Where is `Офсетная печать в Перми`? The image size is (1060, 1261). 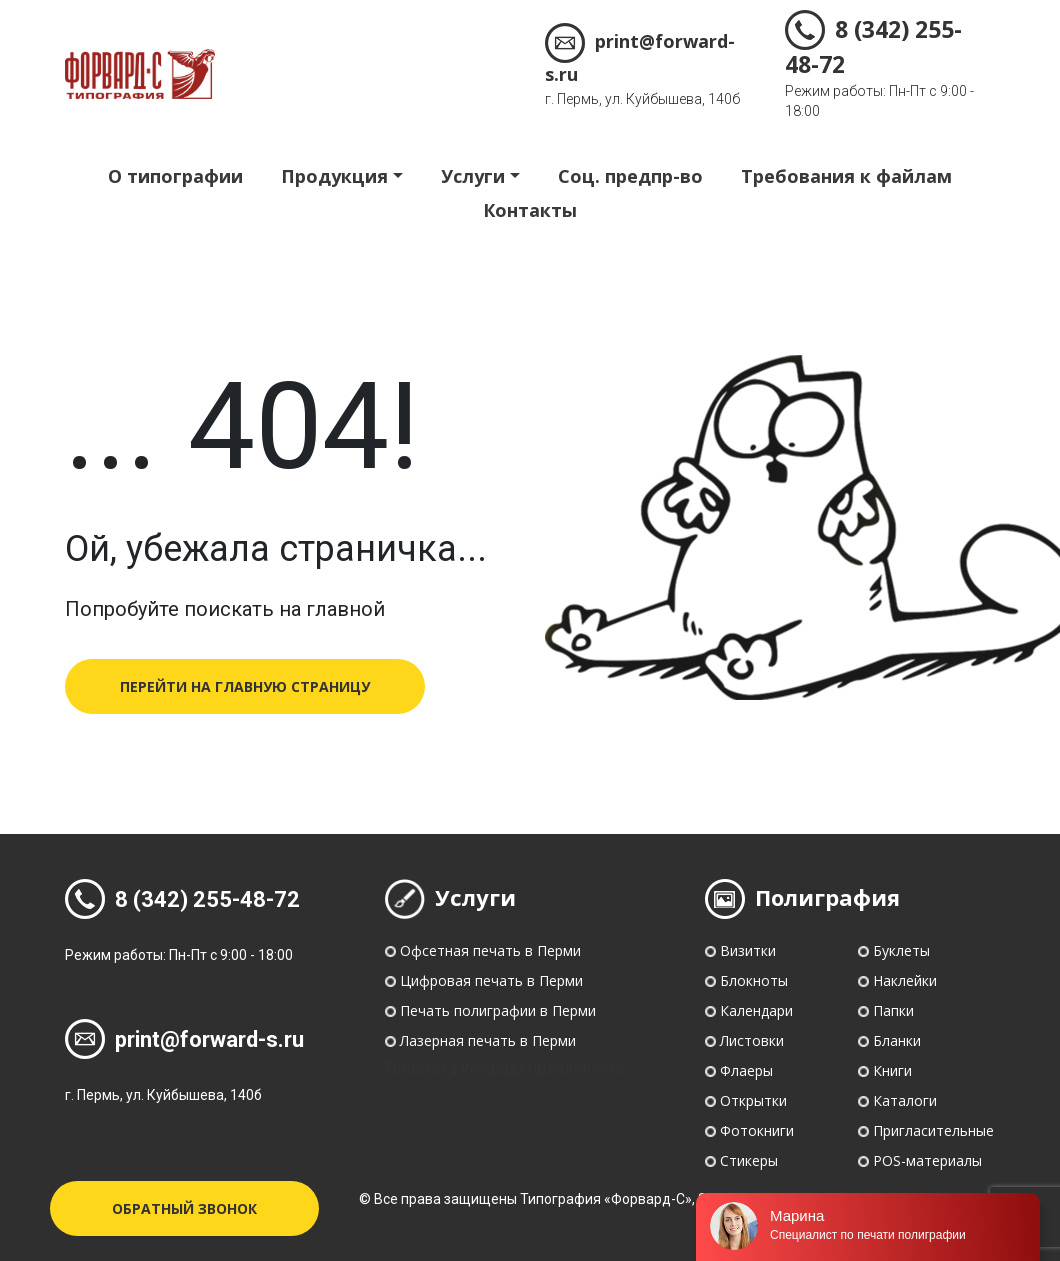 Офсетная печать в Перми is located at coordinates (490, 950).